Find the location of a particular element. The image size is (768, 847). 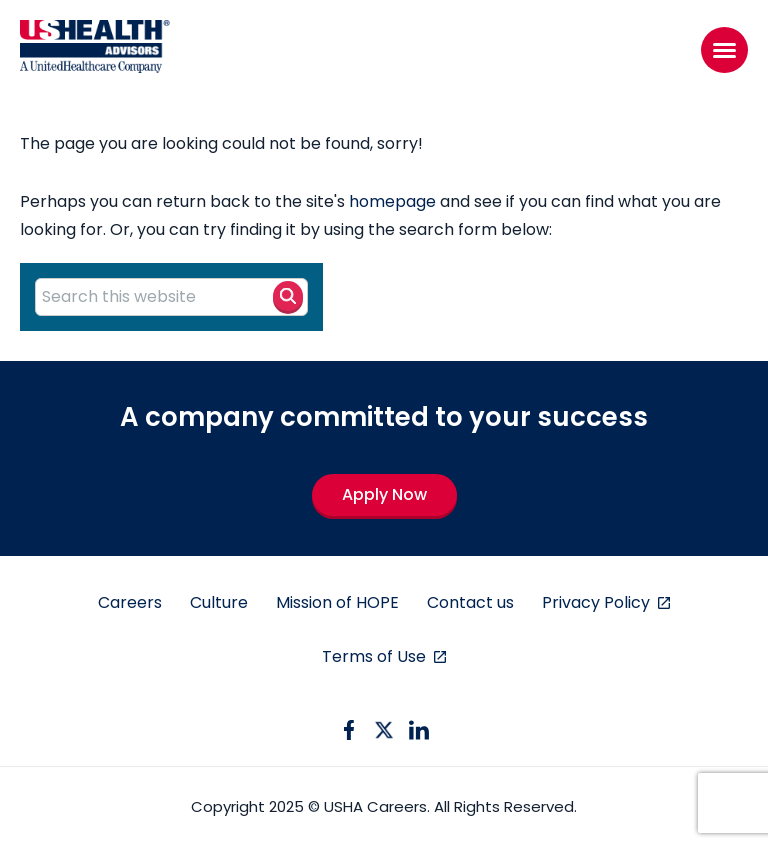

homepage is located at coordinates (392, 201).